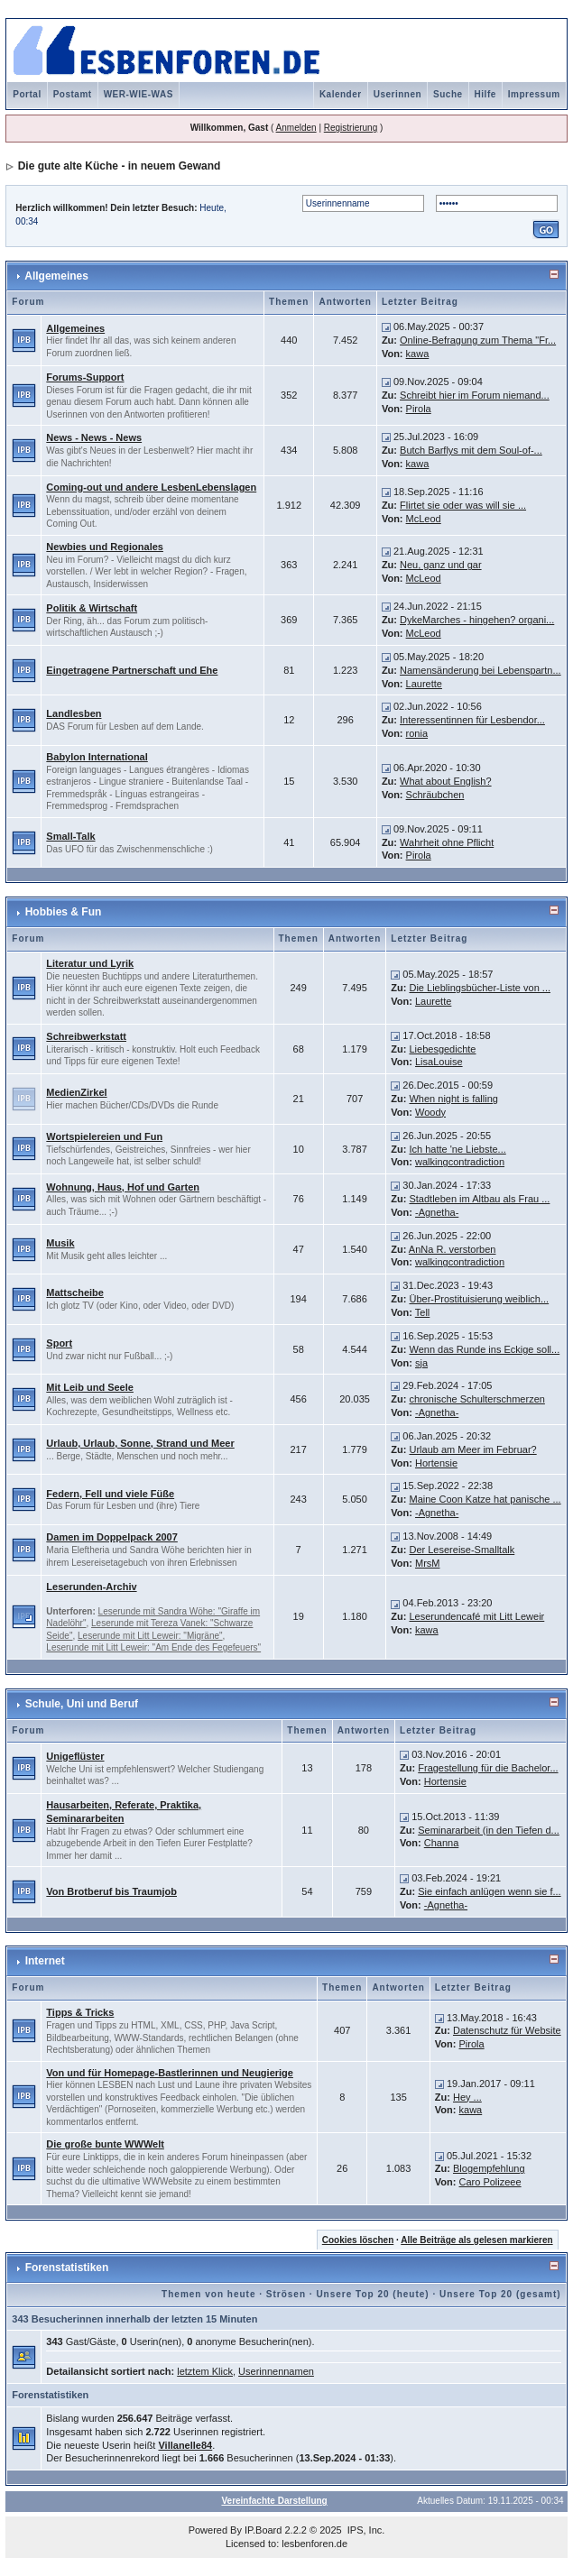 The image size is (573, 2576). What do you see at coordinates (105, 2144) in the screenshot?
I see `Die große bunte WWWelt` at bounding box center [105, 2144].